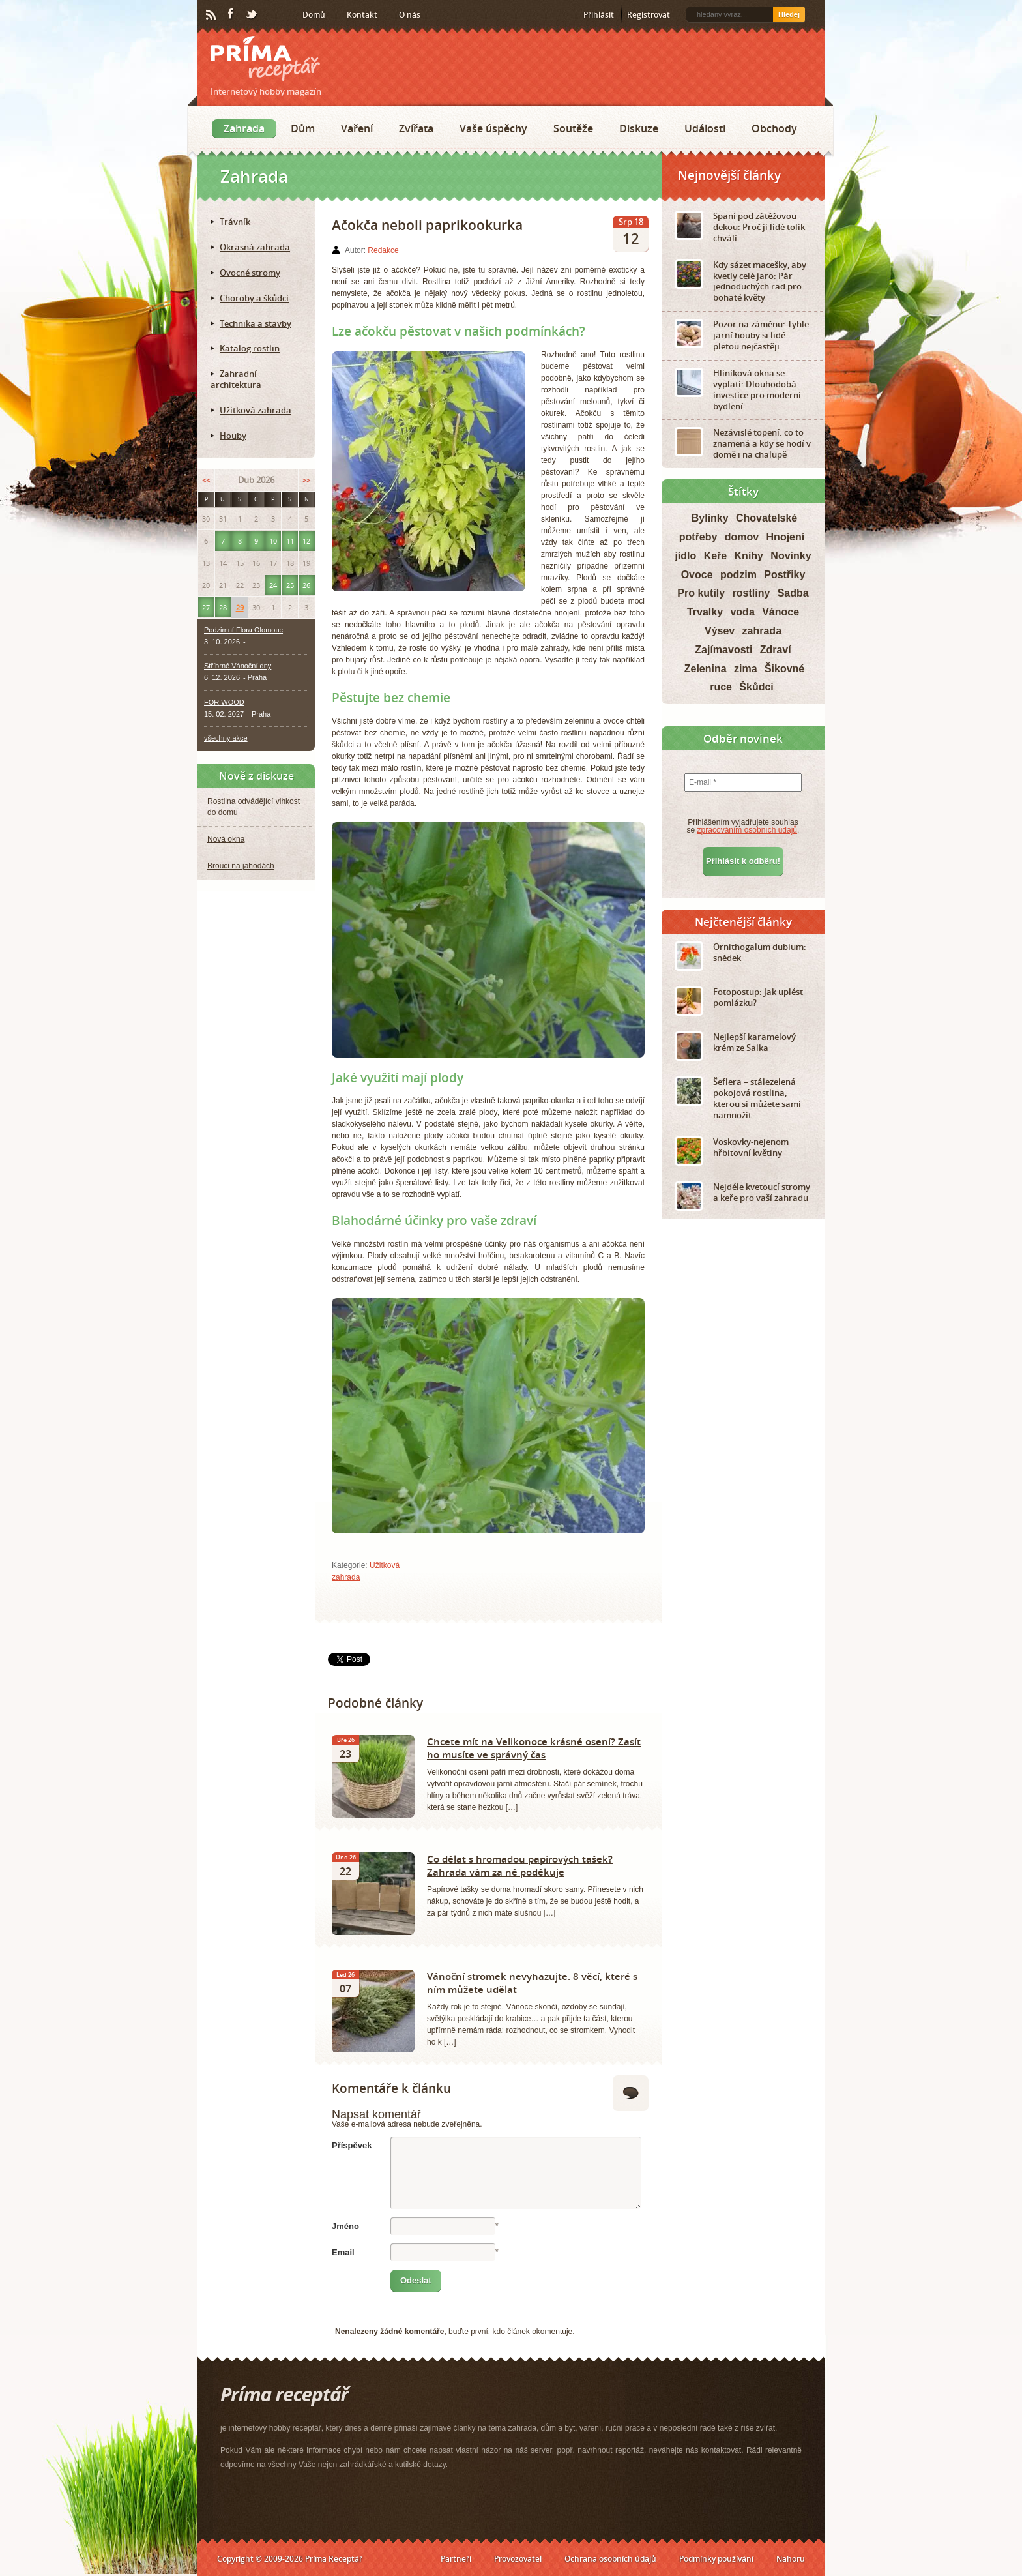 This screenshot has width=1022, height=2576. Describe the element at coordinates (303, 128) in the screenshot. I see `Dům` at that location.